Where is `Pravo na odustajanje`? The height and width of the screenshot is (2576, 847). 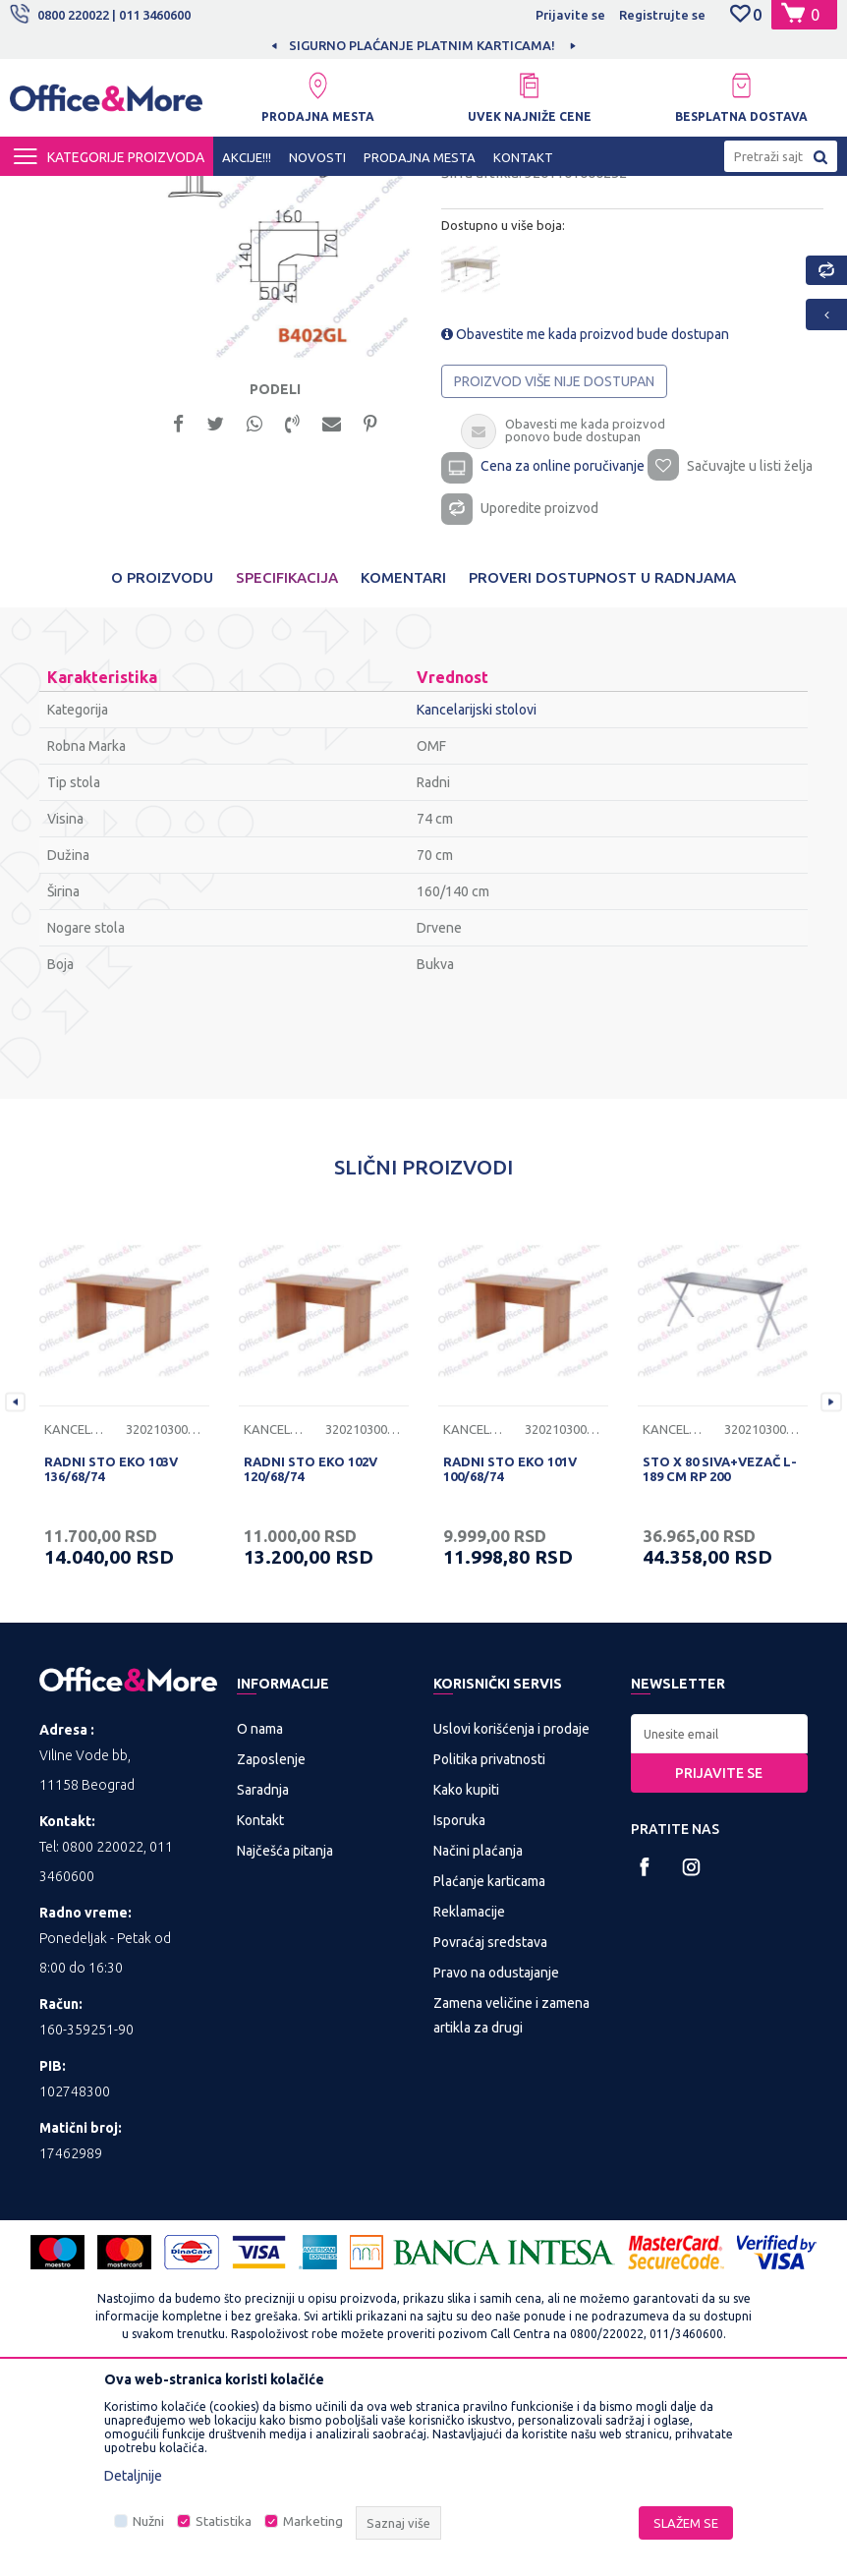
Pravo na odustajanje is located at coordinates (496, 2157).